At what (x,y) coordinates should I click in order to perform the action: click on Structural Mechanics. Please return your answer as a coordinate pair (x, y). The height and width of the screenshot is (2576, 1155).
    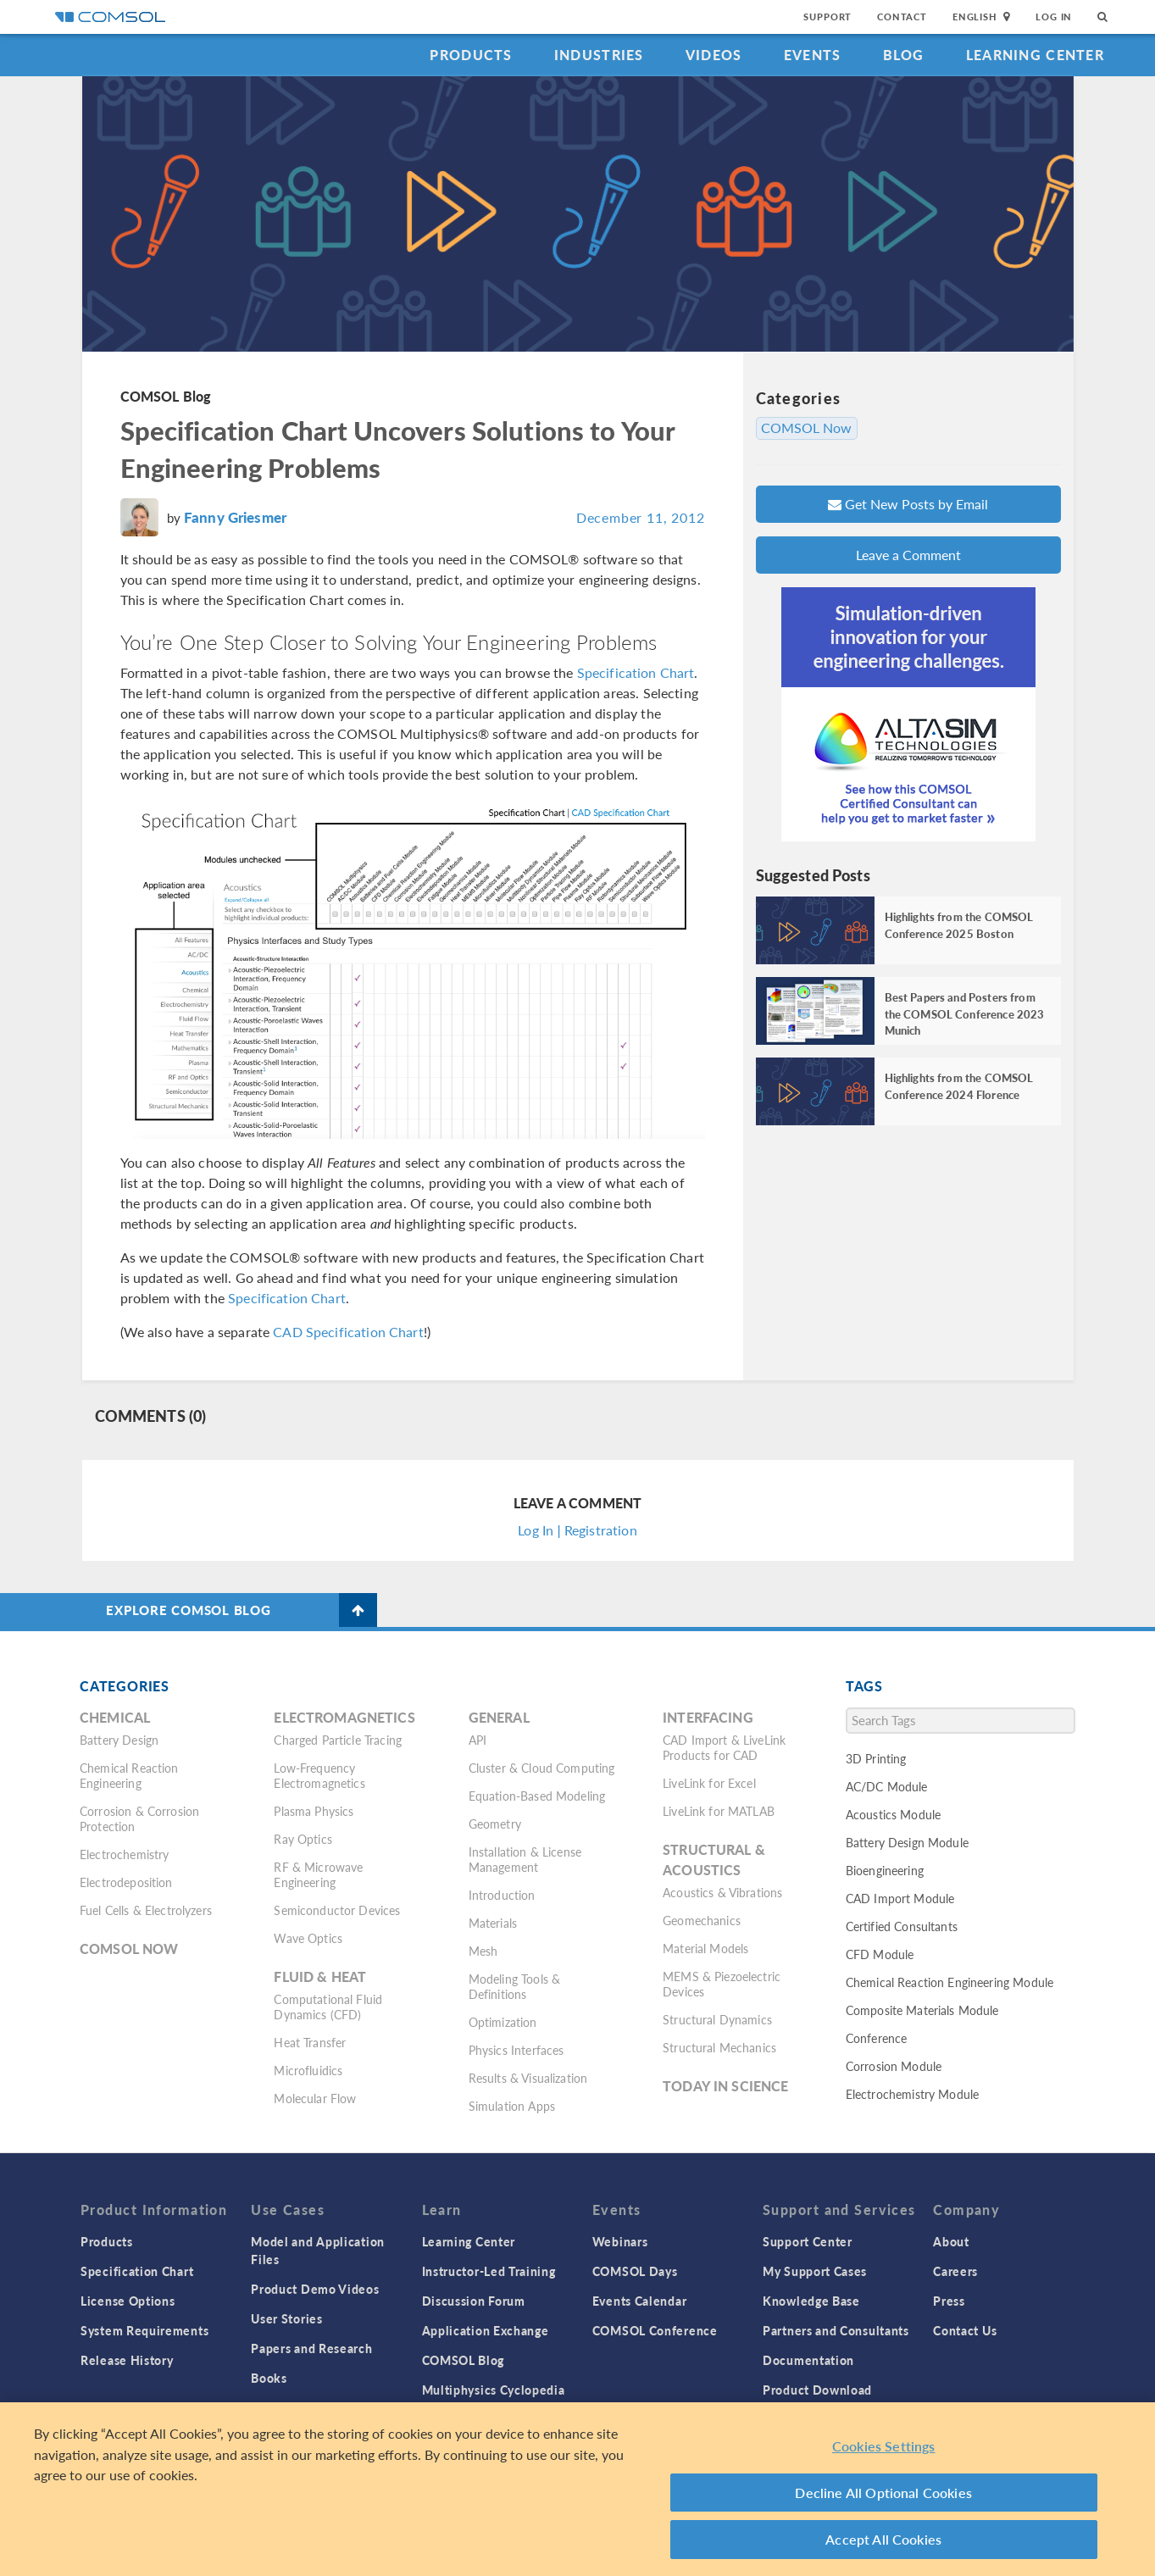
    Looking at the image, I should click on (719, 2047).